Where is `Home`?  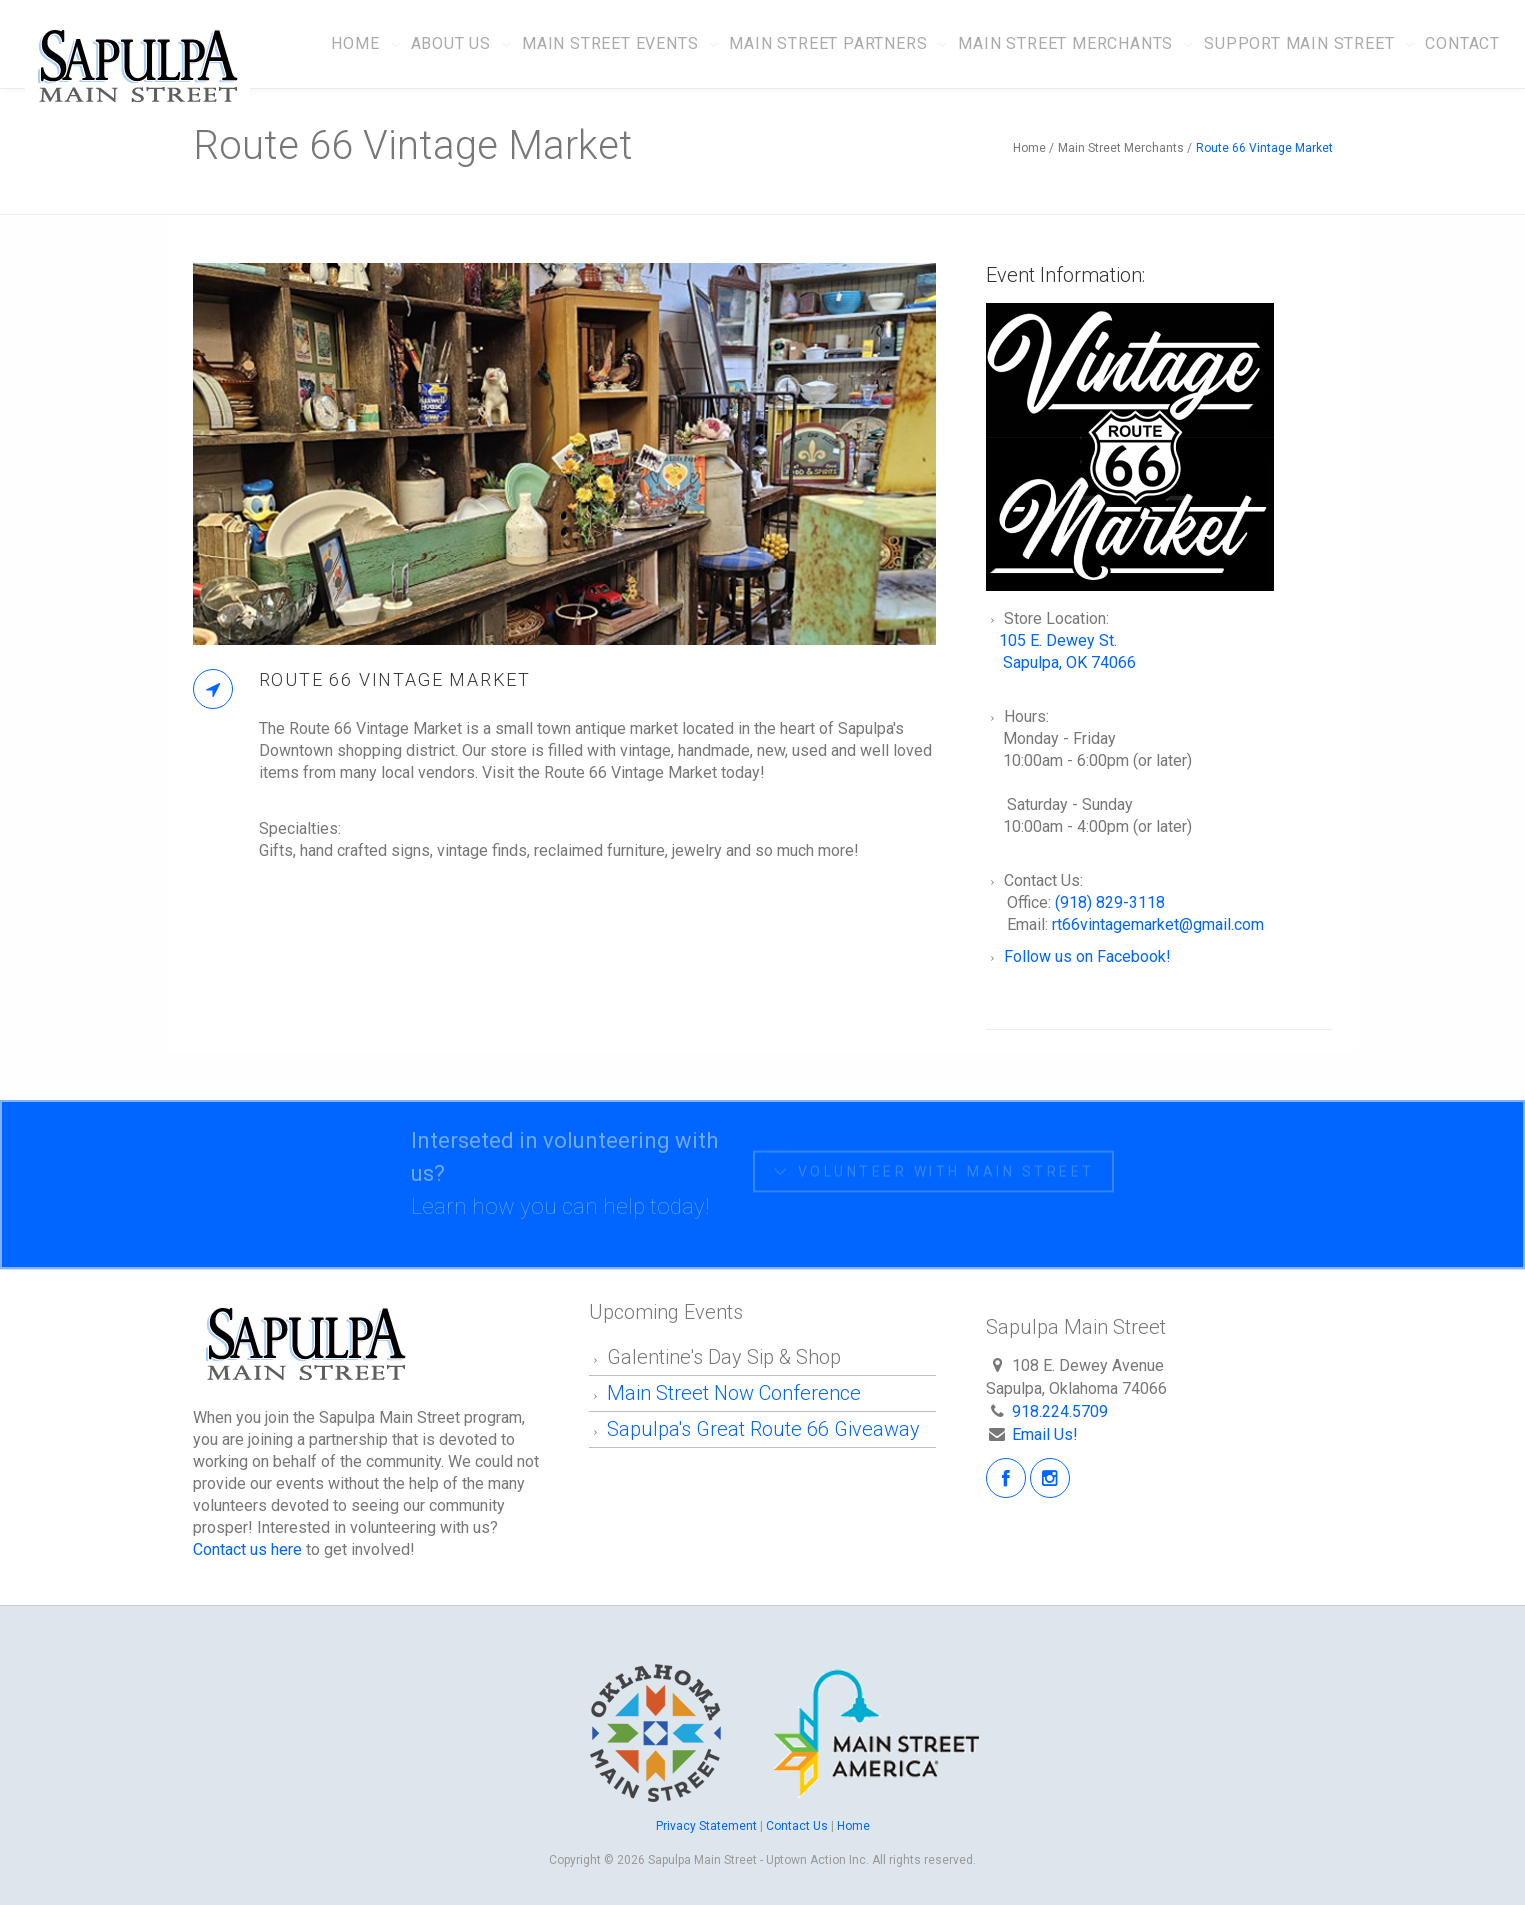
Home is located at coordinates (355, 43).